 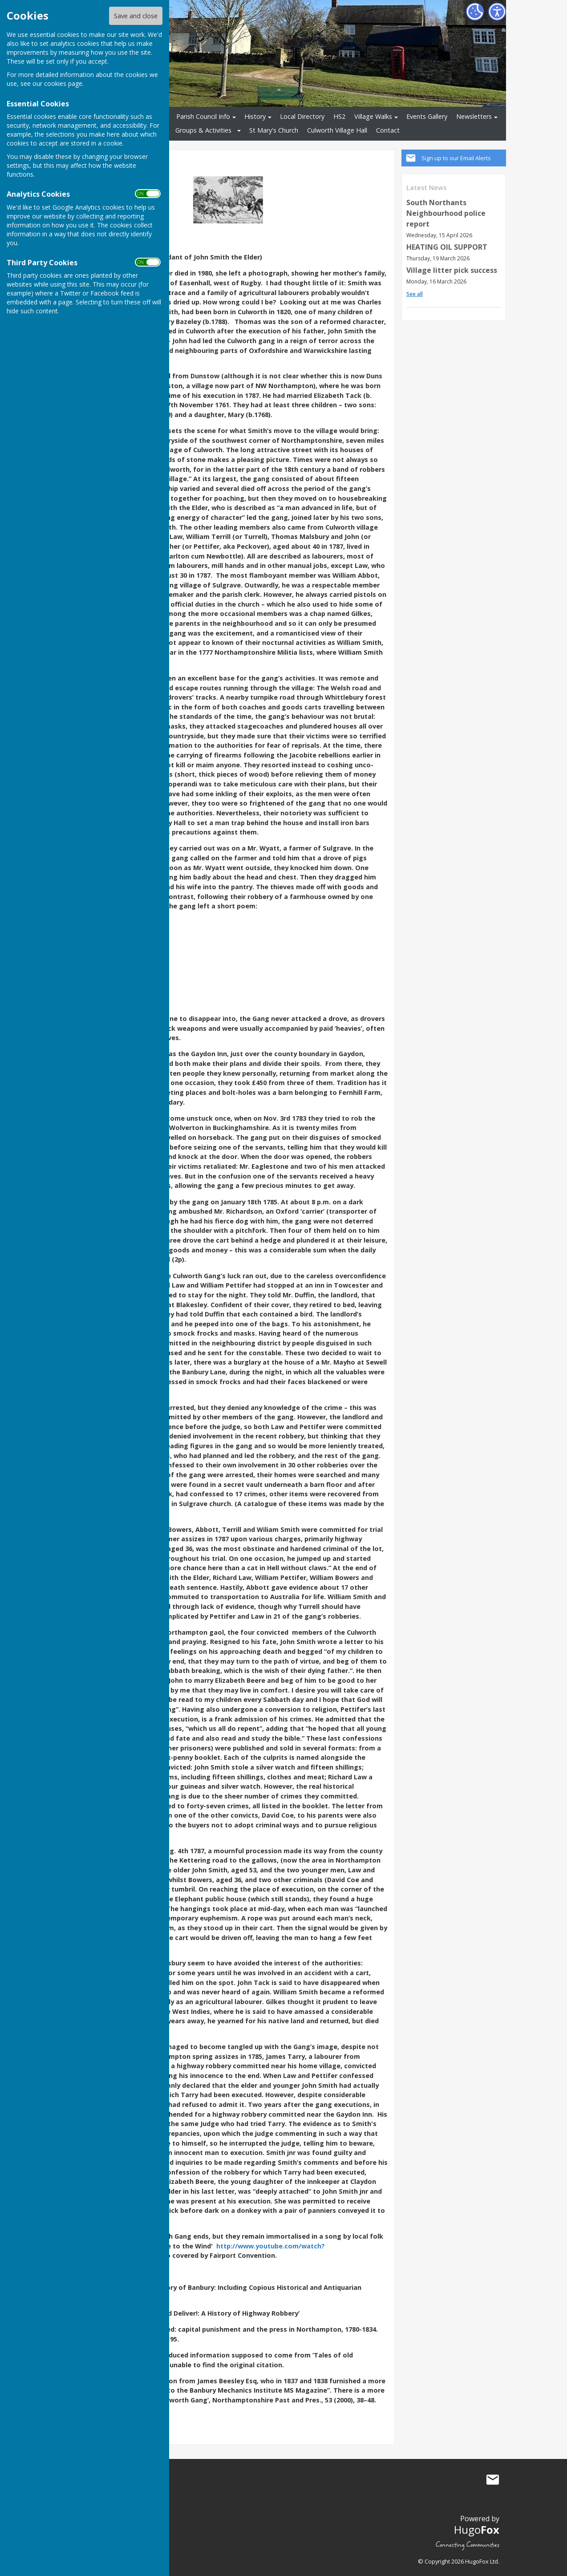 I want to click on Save and close, so click(x=136, y=16).